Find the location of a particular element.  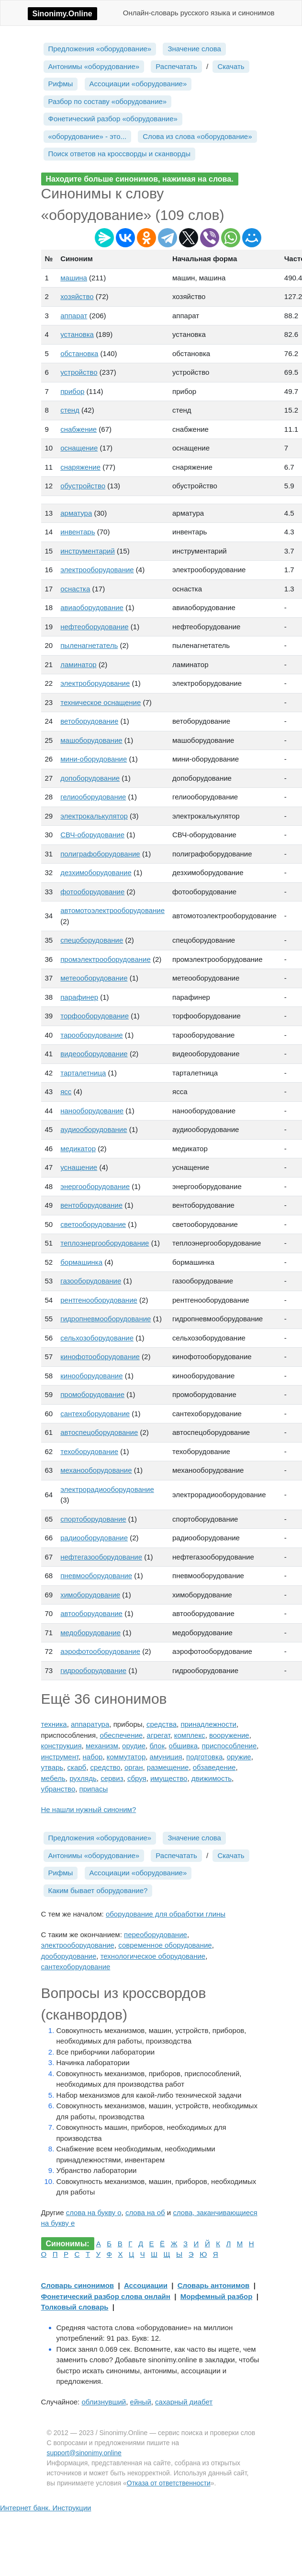

видеооборудование is located at coordinates (93, 1054).